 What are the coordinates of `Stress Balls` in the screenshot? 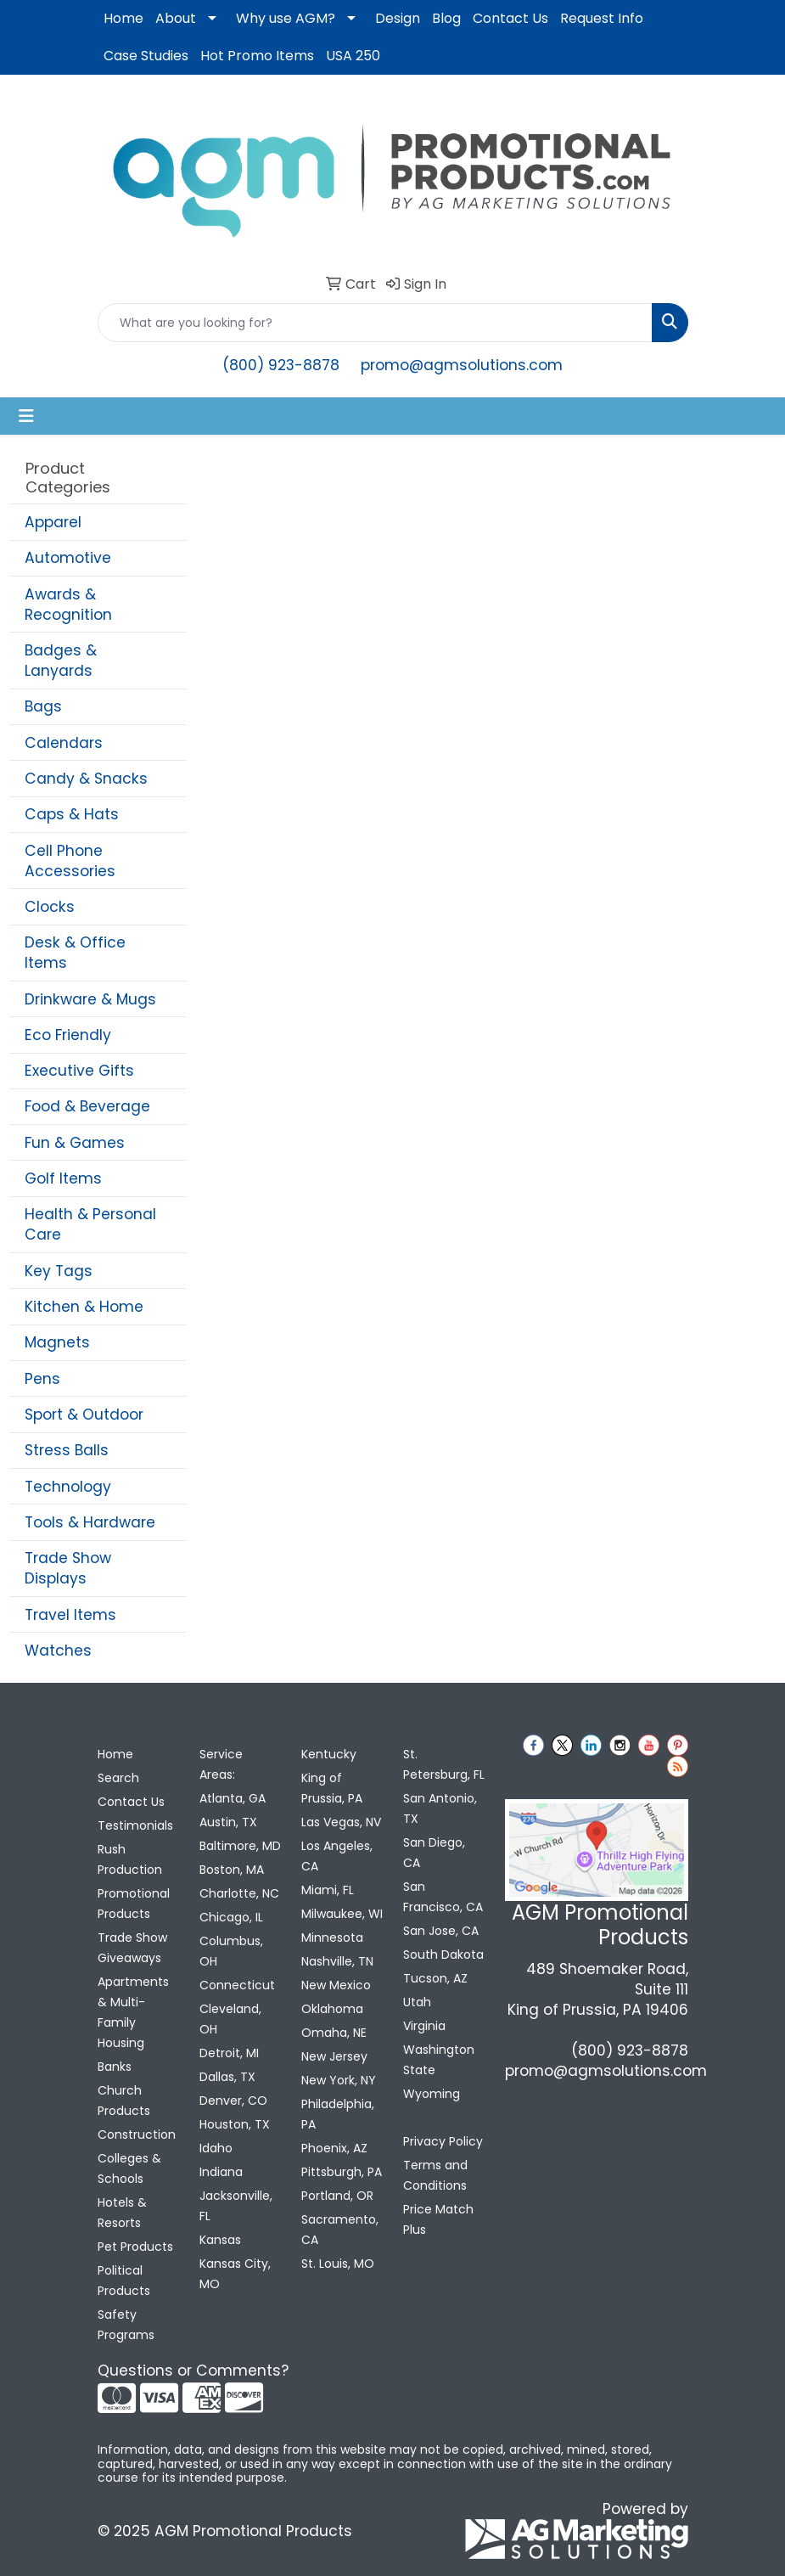 It's located at (67, 1450).